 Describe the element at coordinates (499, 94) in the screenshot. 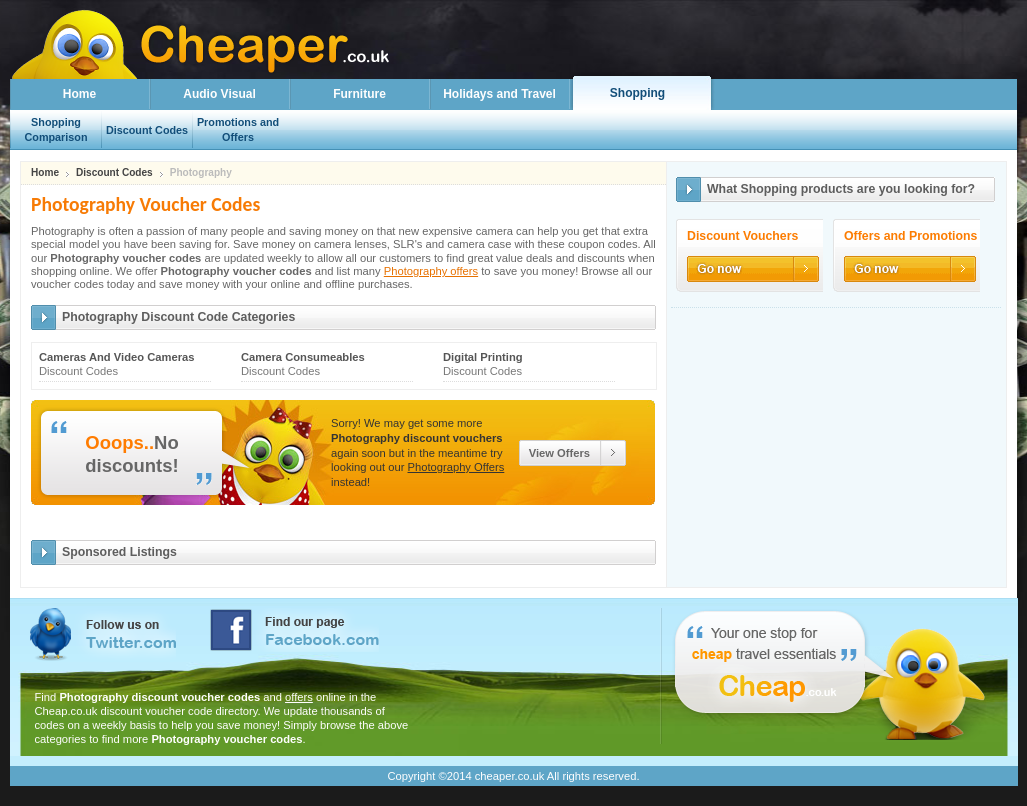

I see `Holidays and Travel` at that location.